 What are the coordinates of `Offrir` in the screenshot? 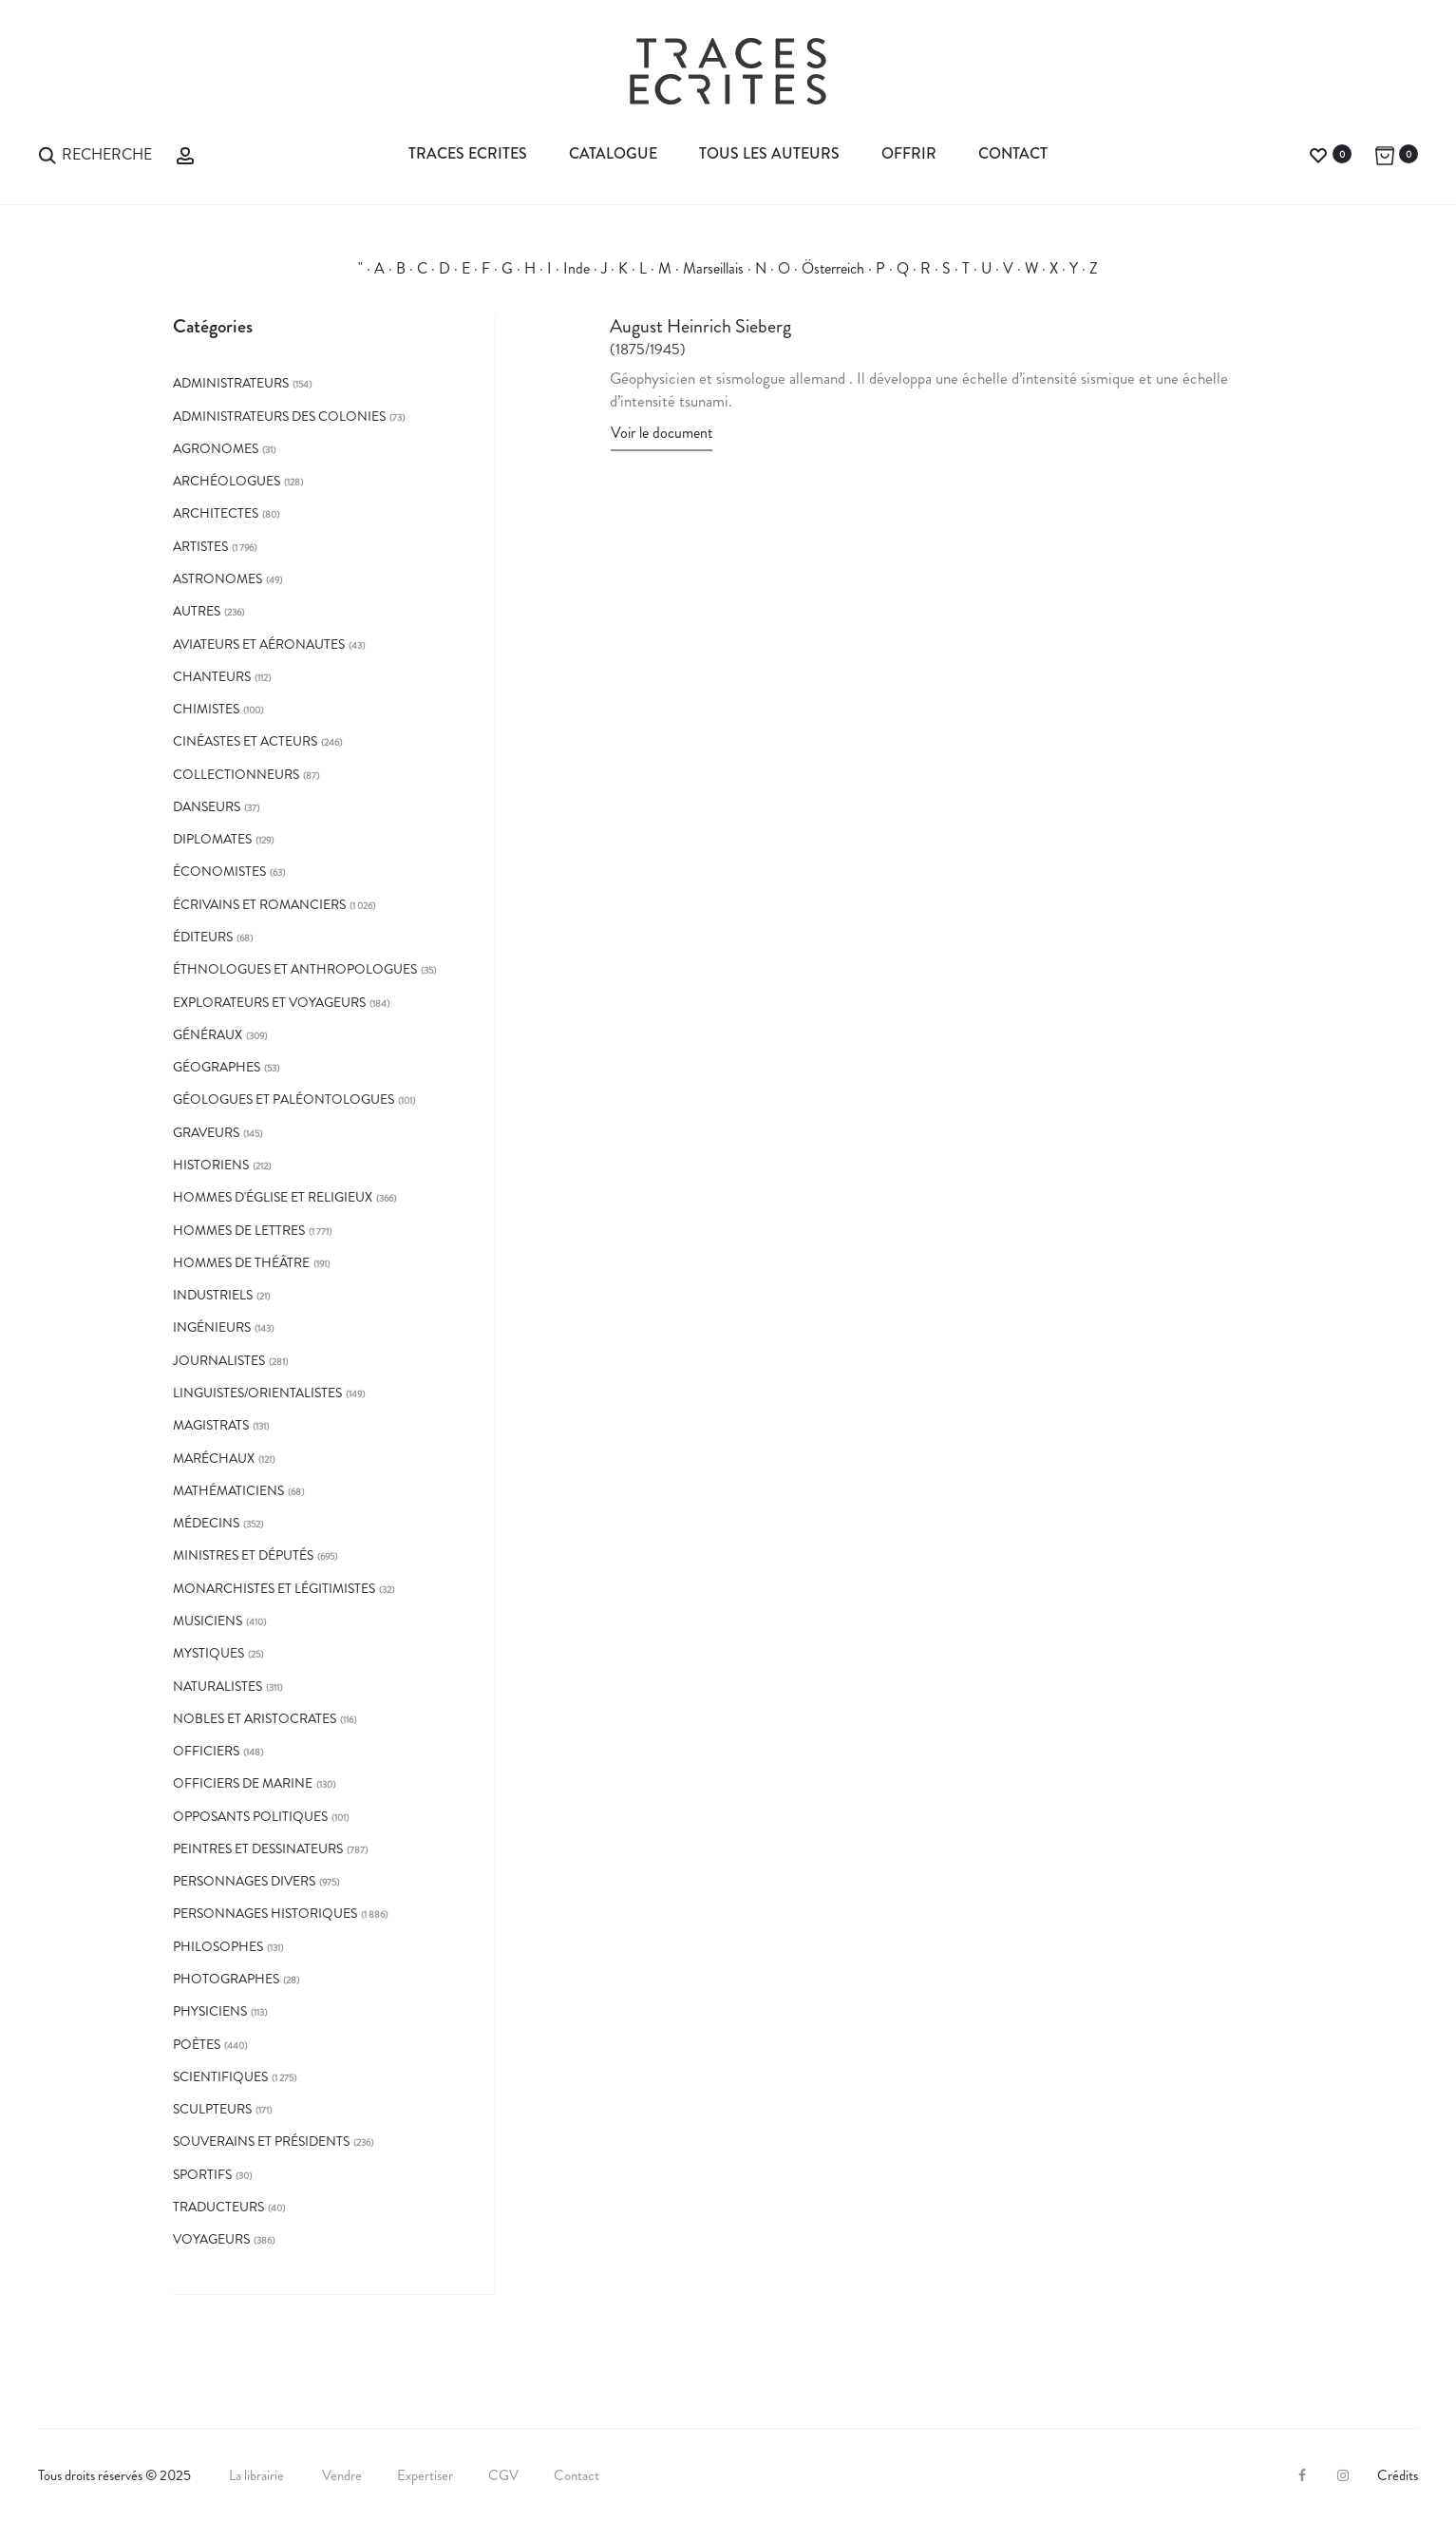 It's located at (908, 153).